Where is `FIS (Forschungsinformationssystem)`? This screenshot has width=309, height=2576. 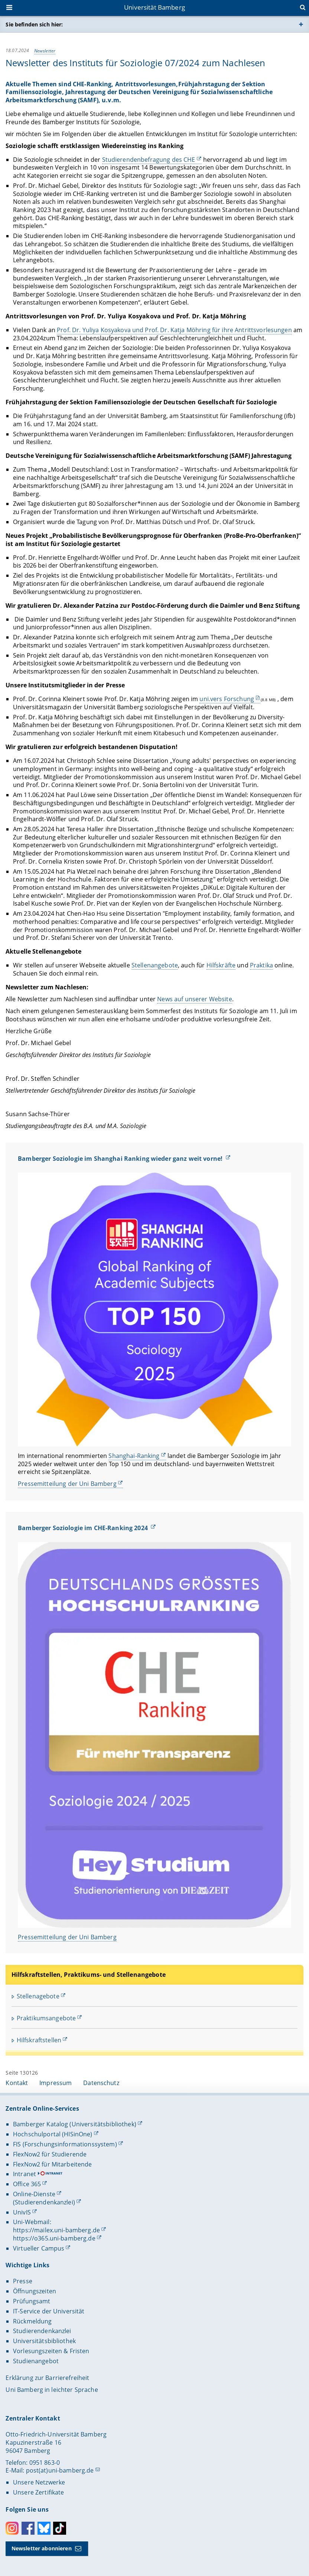
FIS (Forschungsinformationssystem) is located at coordinates (65, 2144).